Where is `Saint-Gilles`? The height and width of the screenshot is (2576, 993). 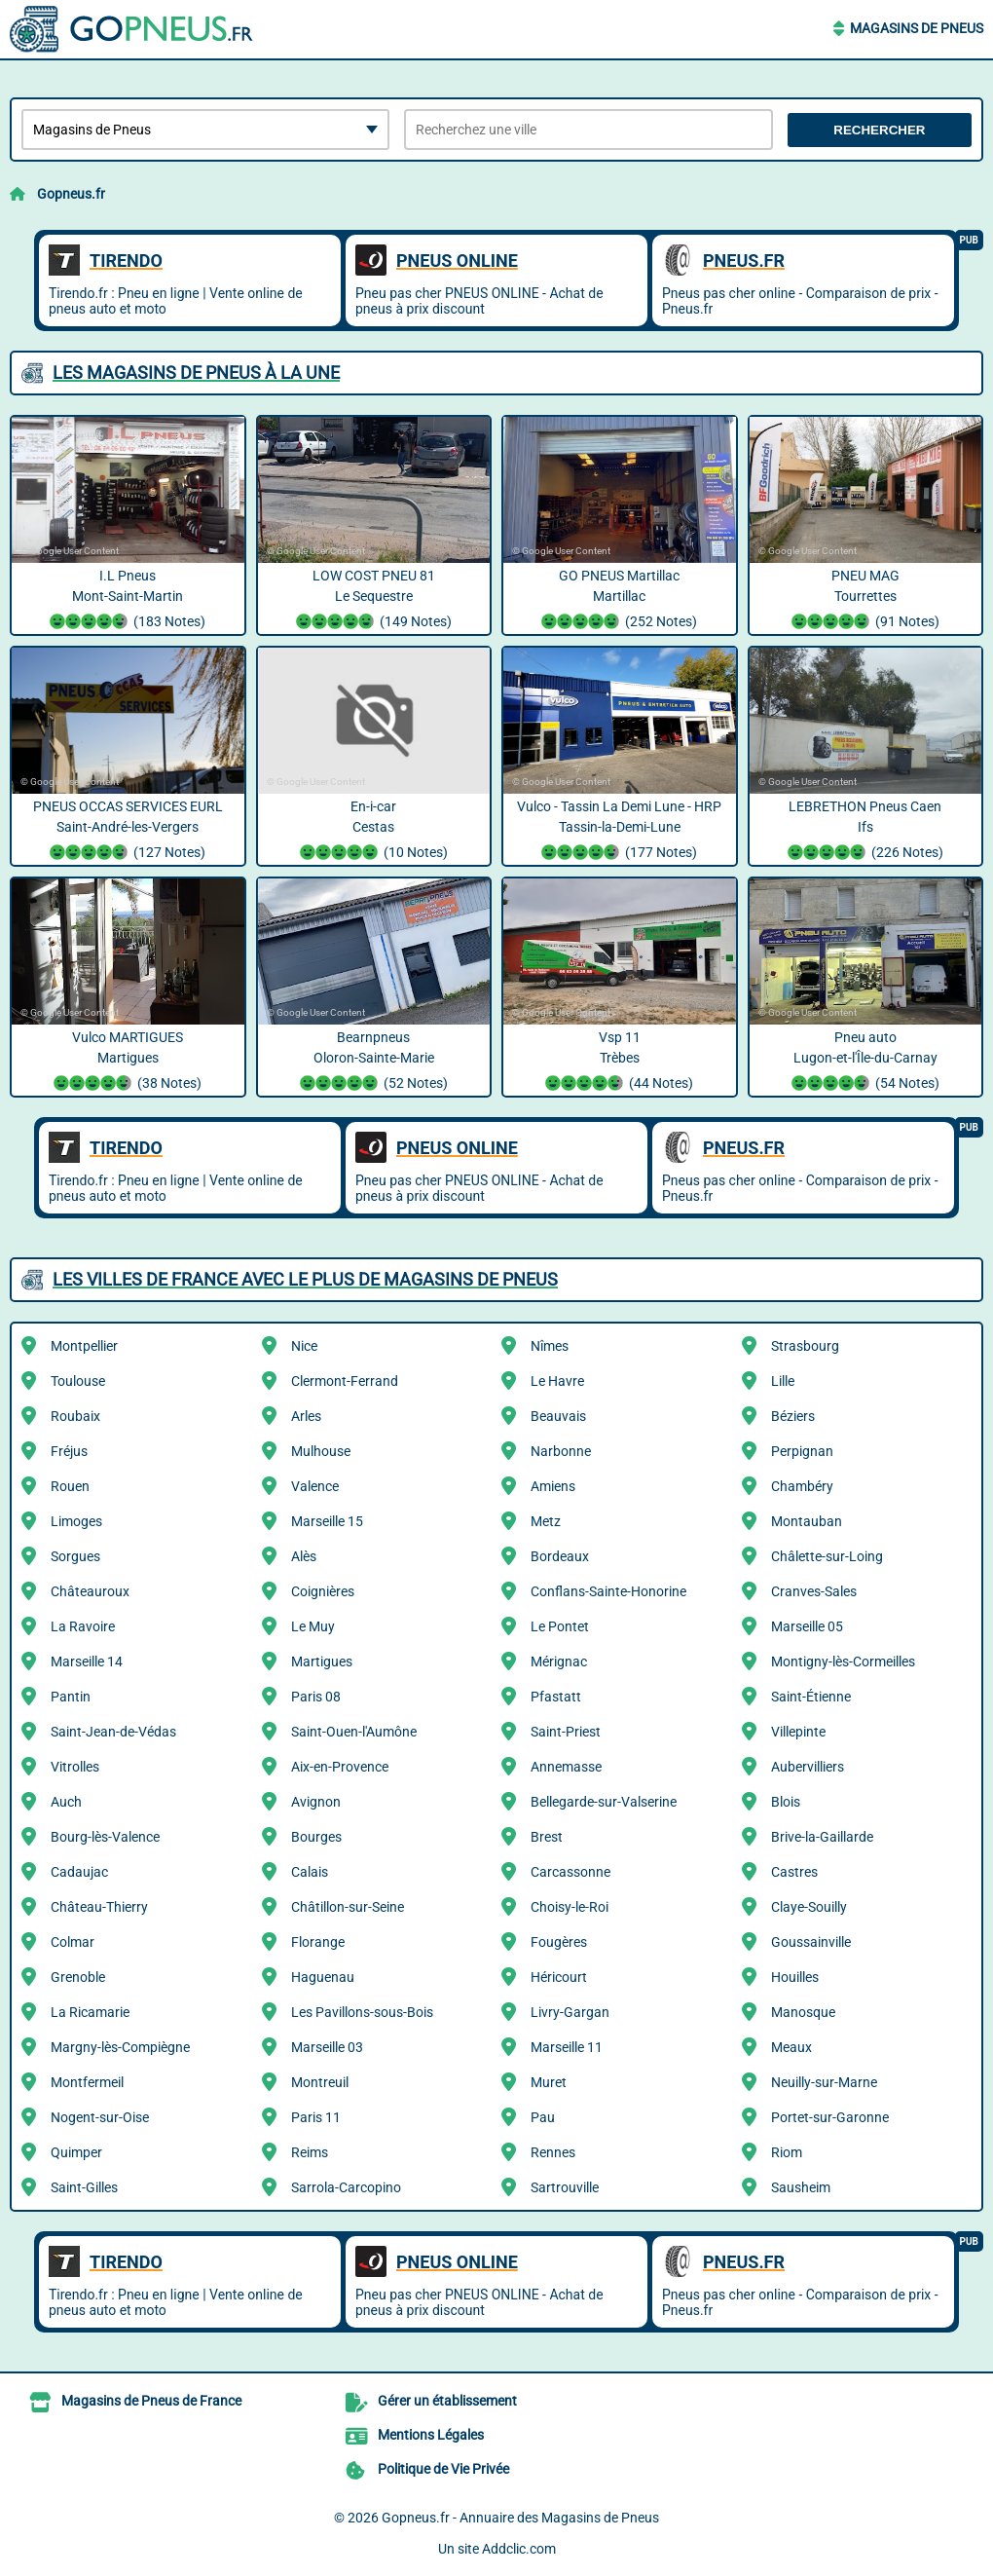 Saint-Gilles is located at coordinates (84, 2187).